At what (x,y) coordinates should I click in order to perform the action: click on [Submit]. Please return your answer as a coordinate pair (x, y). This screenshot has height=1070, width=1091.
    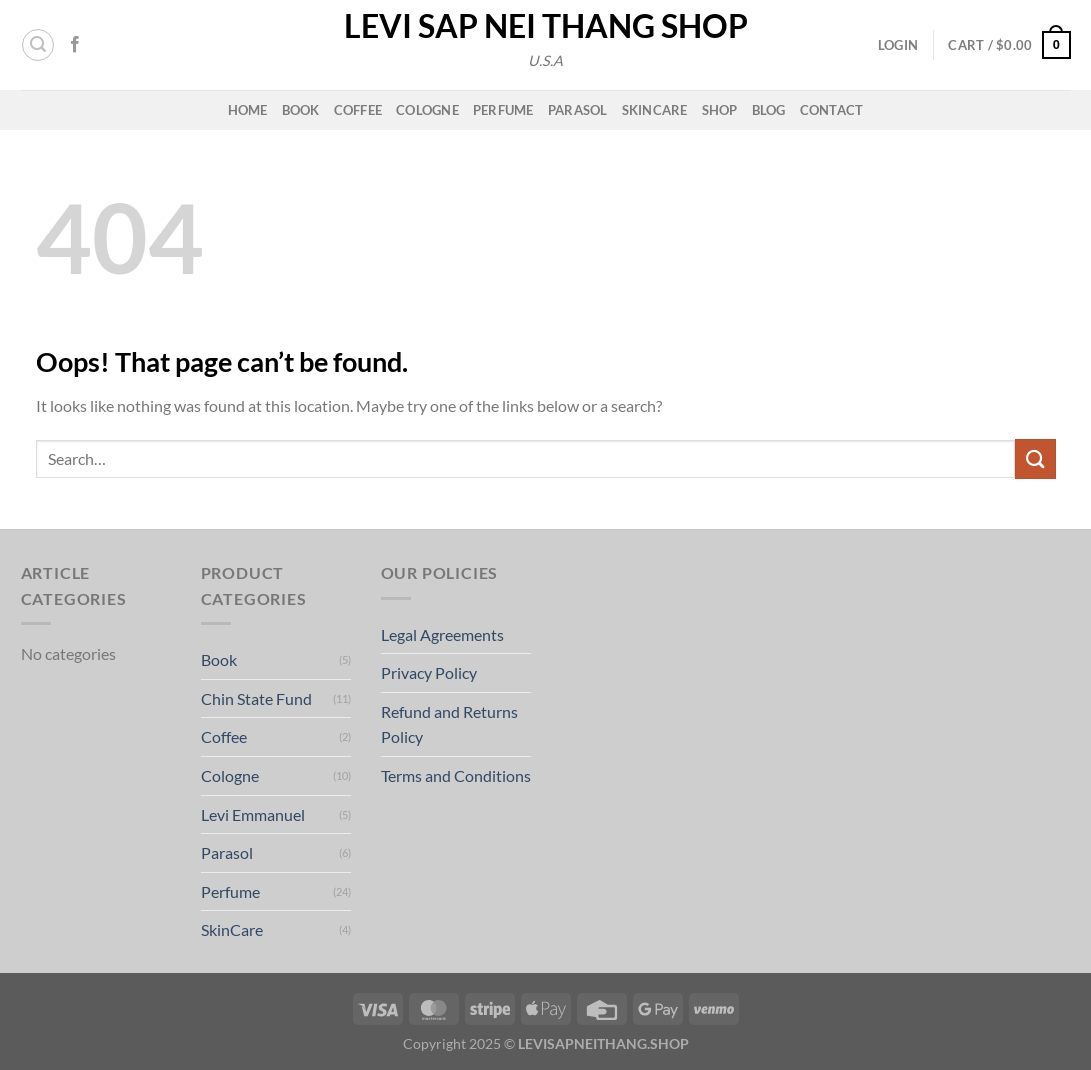
    Looking at the image, I should click on (1035, 458).